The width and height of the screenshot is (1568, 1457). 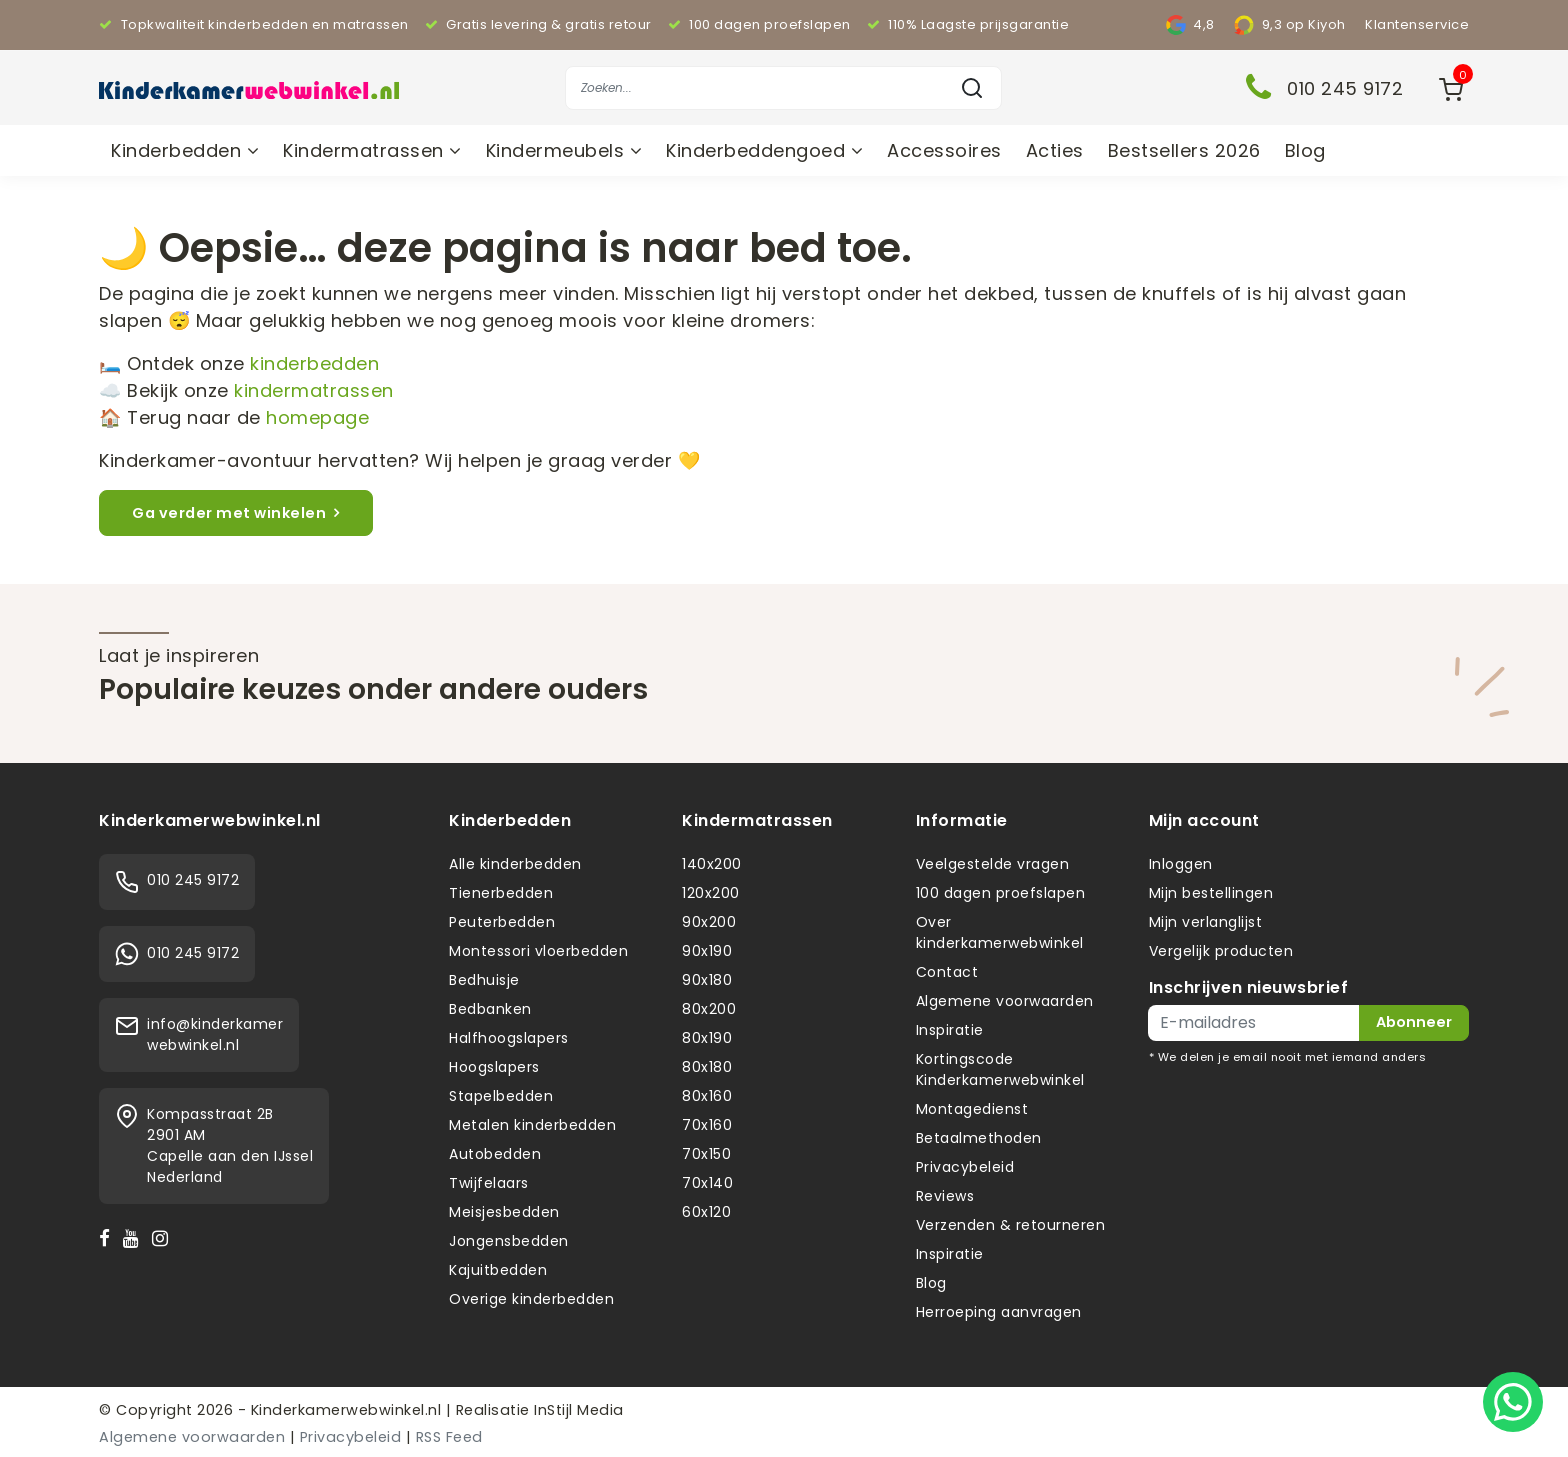 I want to click on InStijl Media, so click(x=577, y=1410).